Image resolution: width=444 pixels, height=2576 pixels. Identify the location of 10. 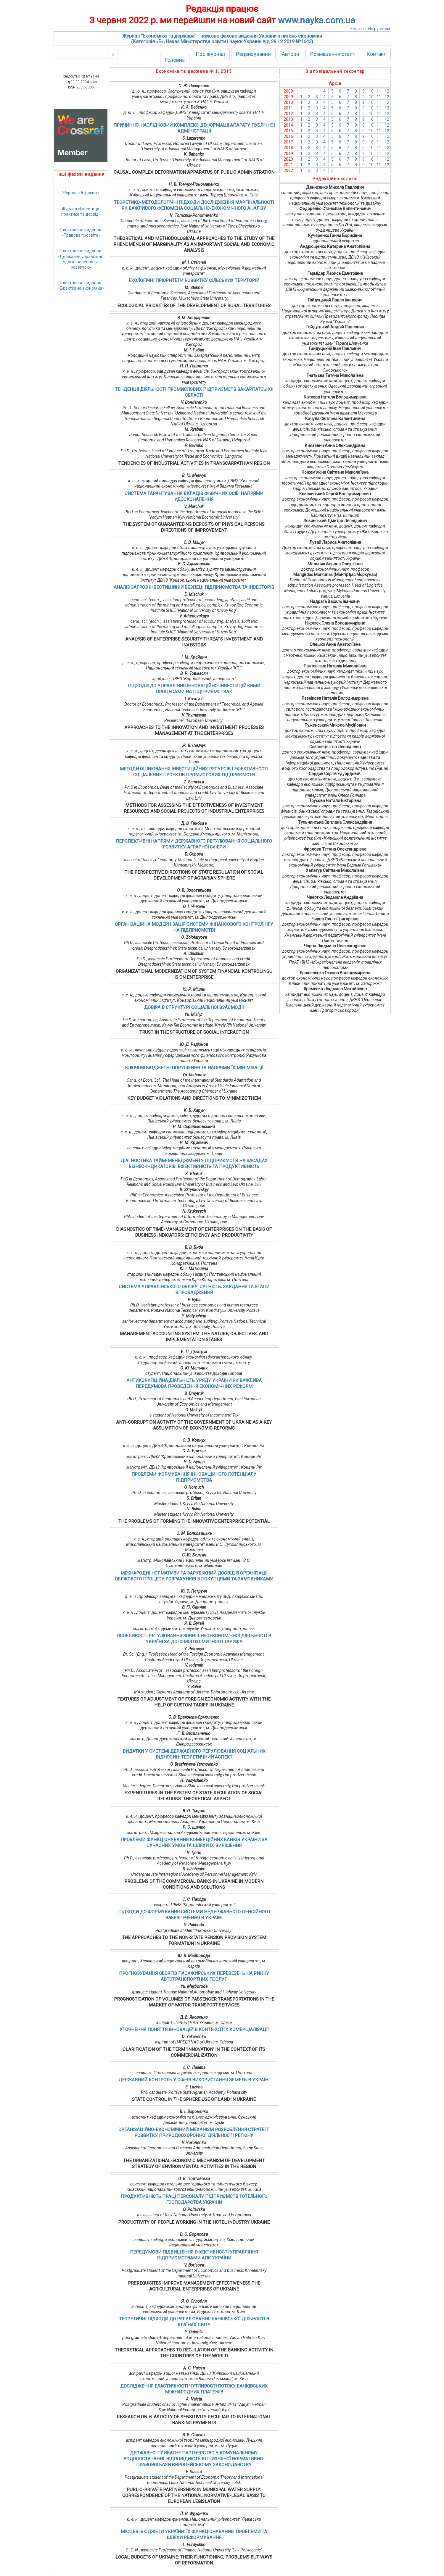
(371, 91).